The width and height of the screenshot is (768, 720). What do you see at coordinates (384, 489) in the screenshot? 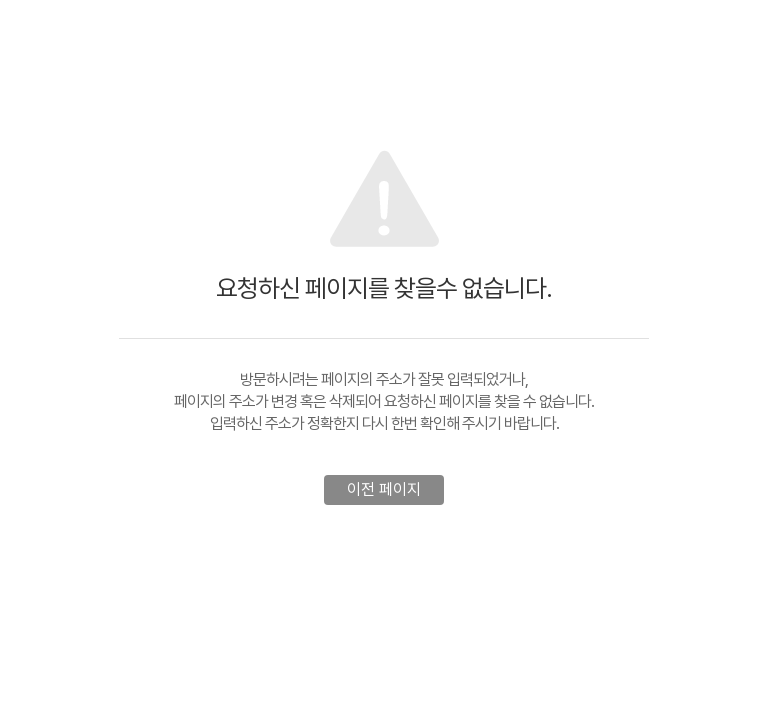
I see `이전 페이지` at bounding box center [384, 489].